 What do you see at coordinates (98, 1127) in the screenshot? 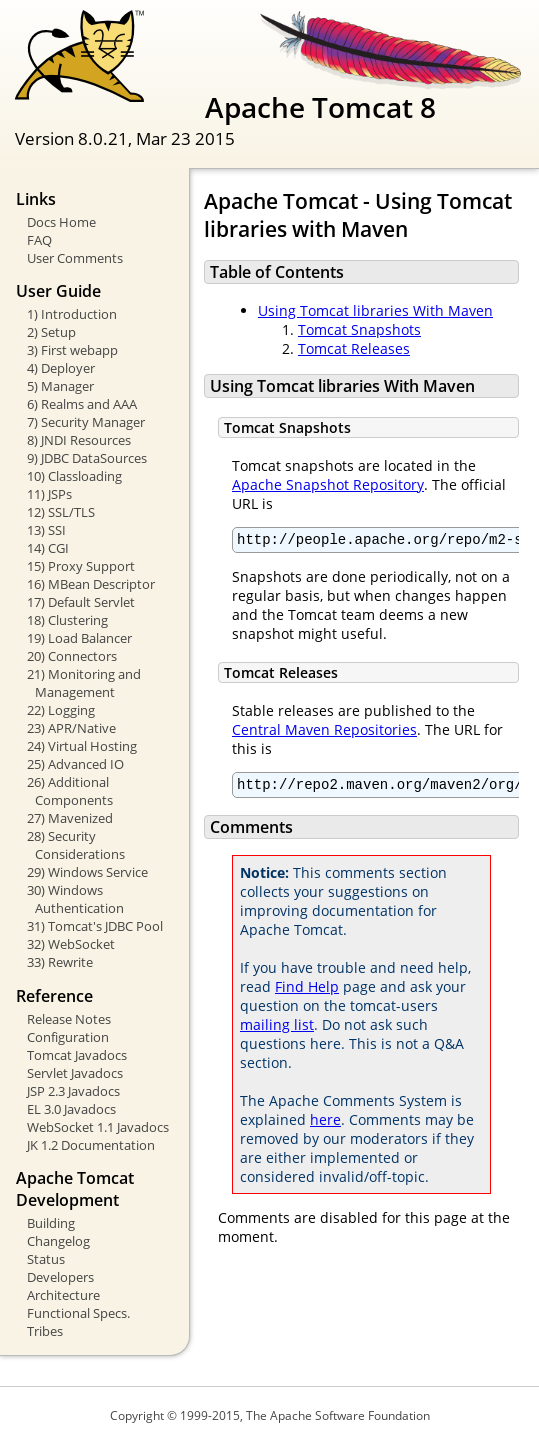
I see `WebSocket 1.1 Javadocs` at bounding box center [98, 1127].